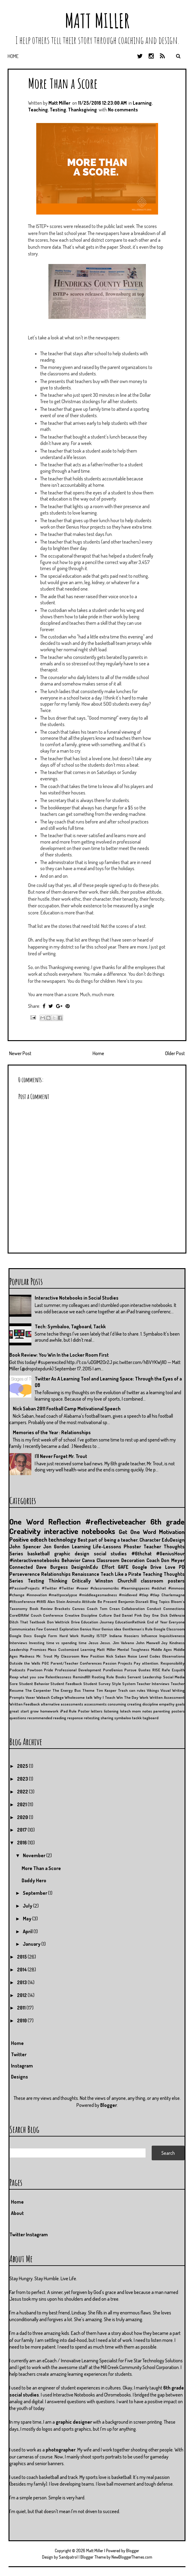 The image size is (194, 2576). What do you see at coordinates (108, 2105) in the screenshot?
I see `Blogger` at bounding box center [108, 2105].